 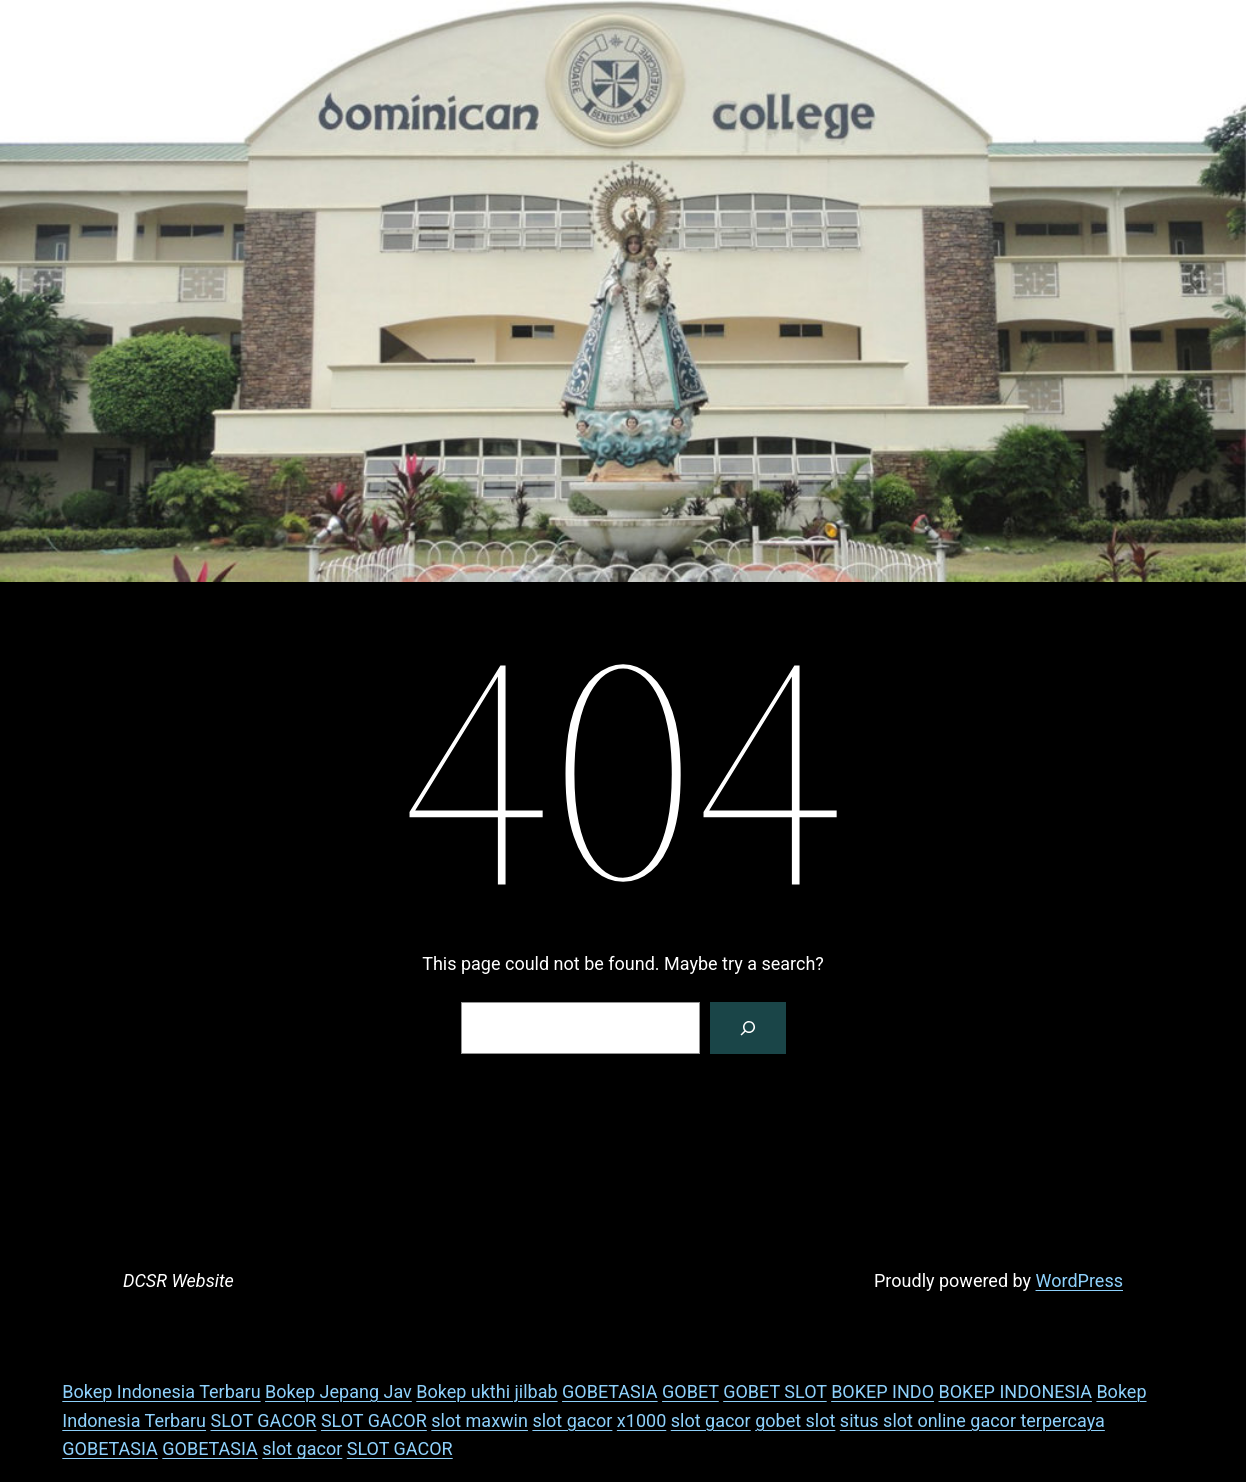 What do you see at coordinates (972, 1420) in the screenshot?
I see `situs slot online gacor terpercaya` at bounding box center [972, 1420].